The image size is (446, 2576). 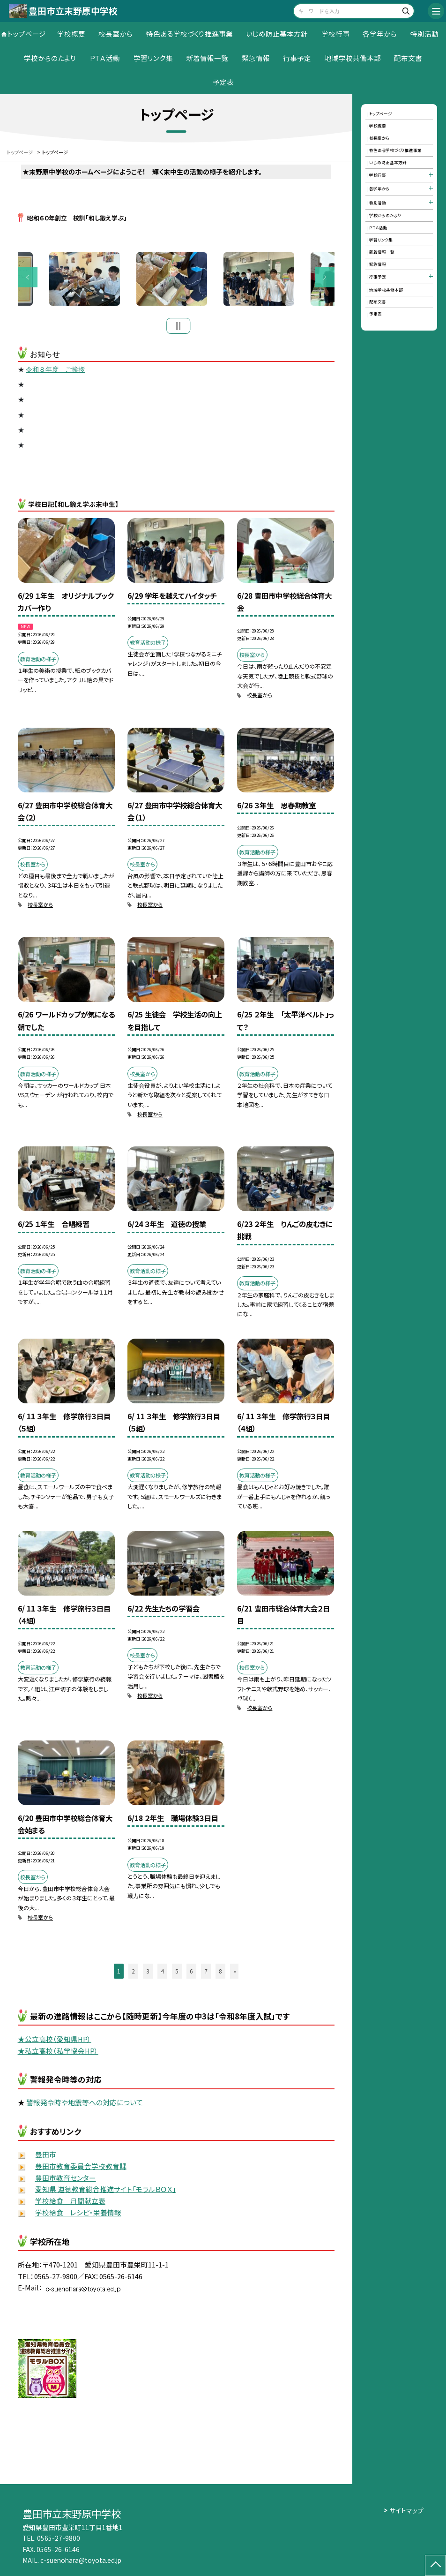 What do you see at coordinates (220, 1974) in the screenshot?
I see `8 [button]` at bounding box center [220, 1974].